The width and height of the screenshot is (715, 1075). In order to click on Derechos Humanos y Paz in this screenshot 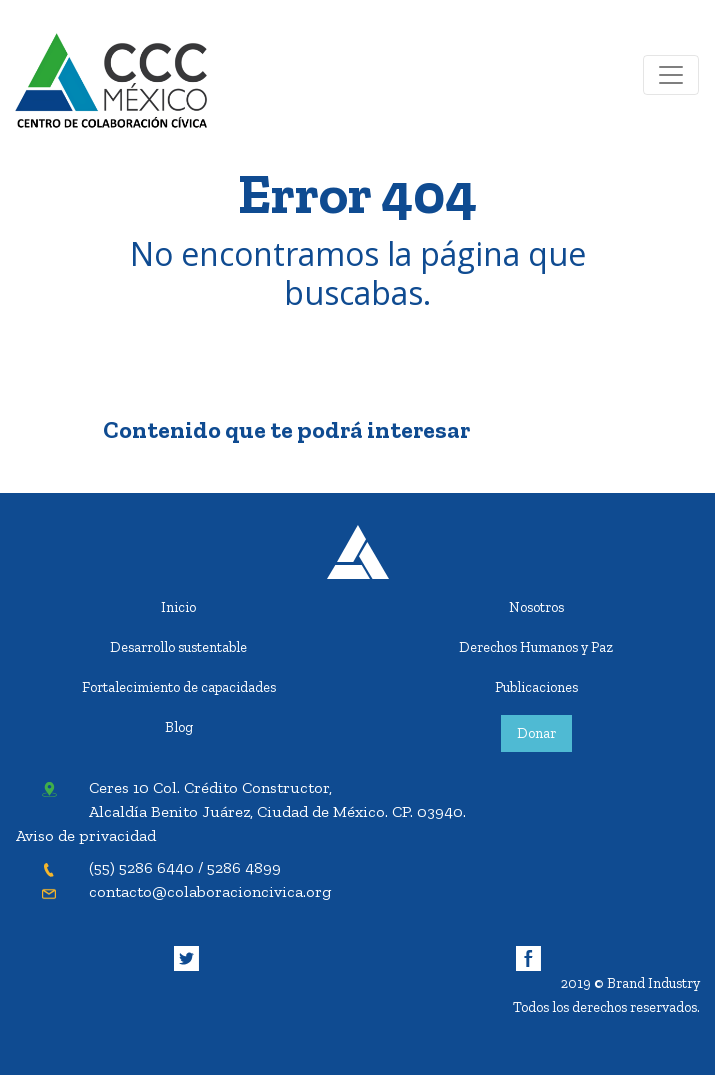, I will do `click(536, 647)`.